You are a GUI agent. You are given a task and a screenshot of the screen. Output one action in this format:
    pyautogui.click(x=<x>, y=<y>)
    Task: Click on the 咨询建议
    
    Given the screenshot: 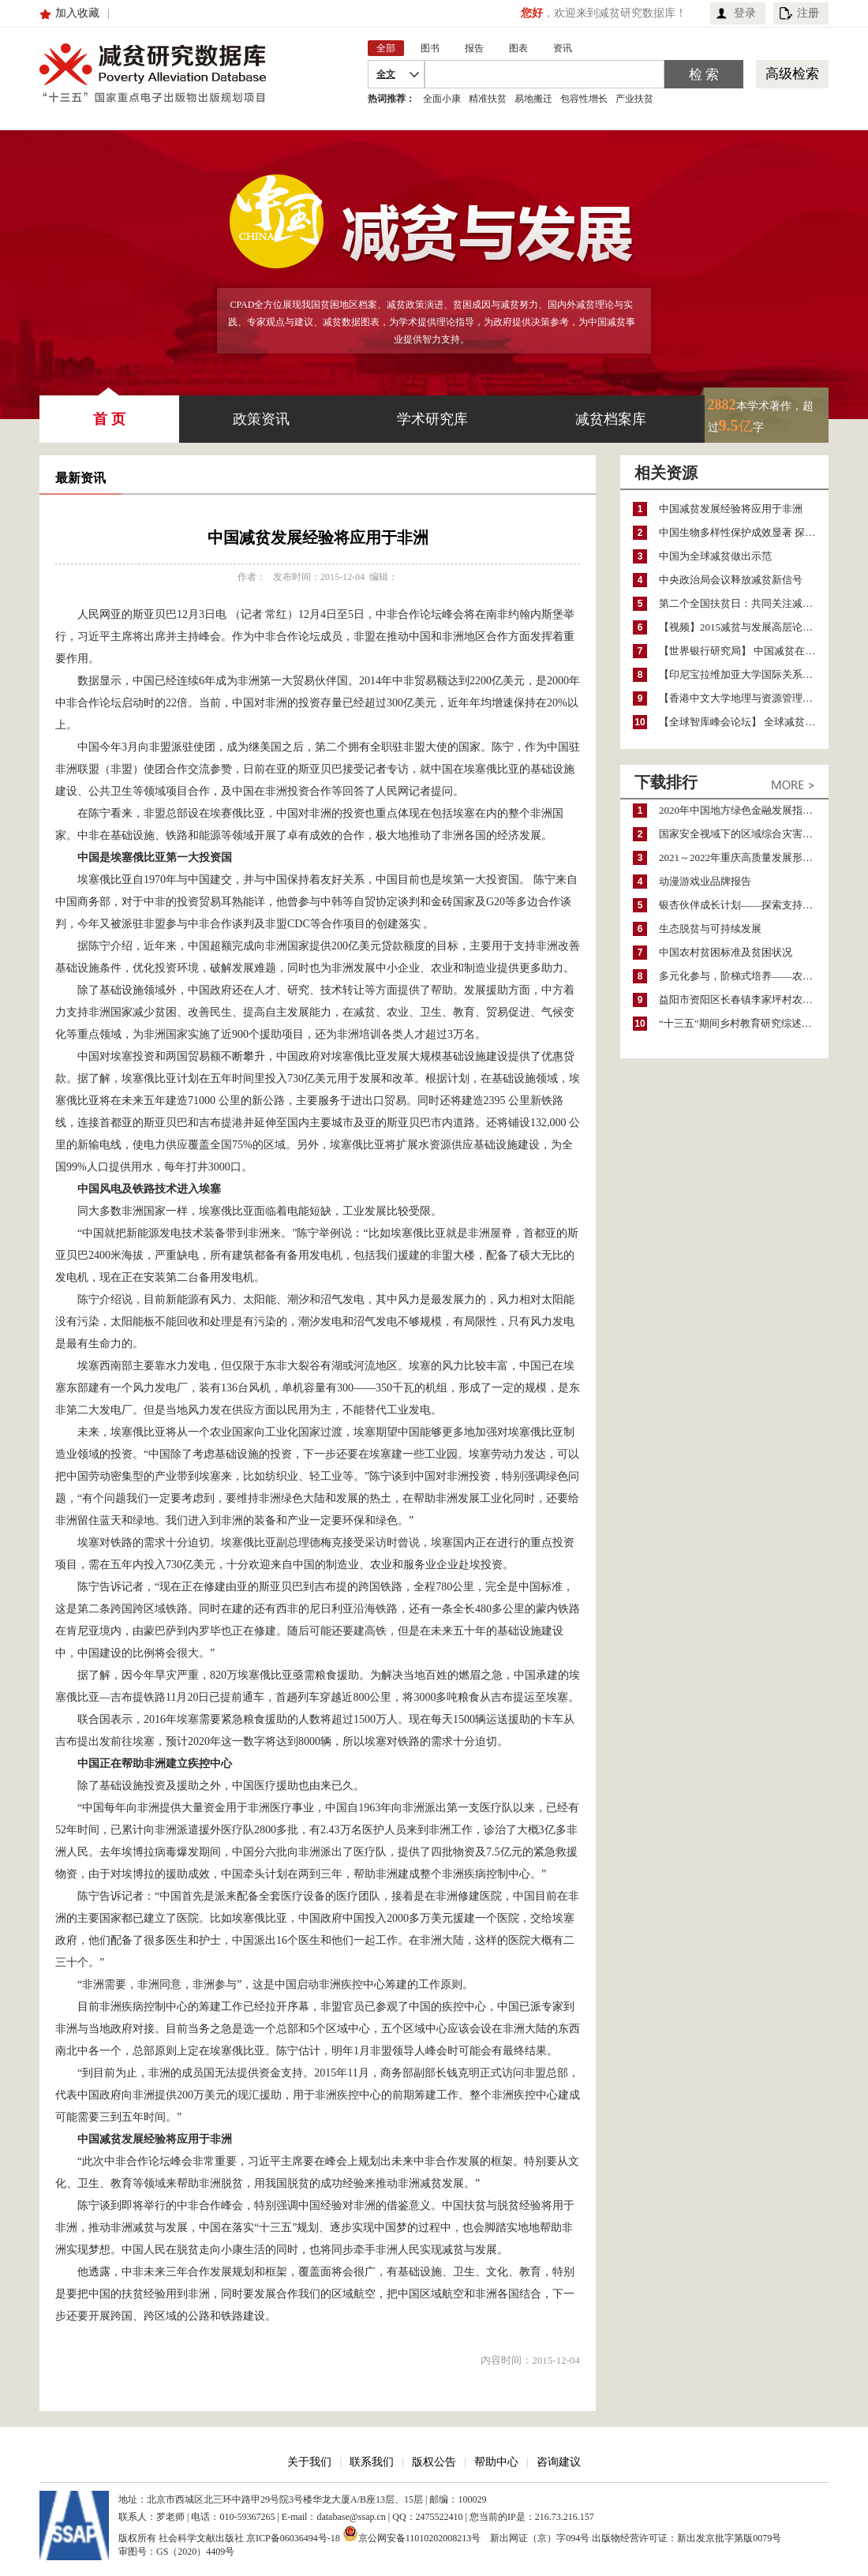 What is the action you would take?
    pyautogui.click(x=559, y=2462)
    